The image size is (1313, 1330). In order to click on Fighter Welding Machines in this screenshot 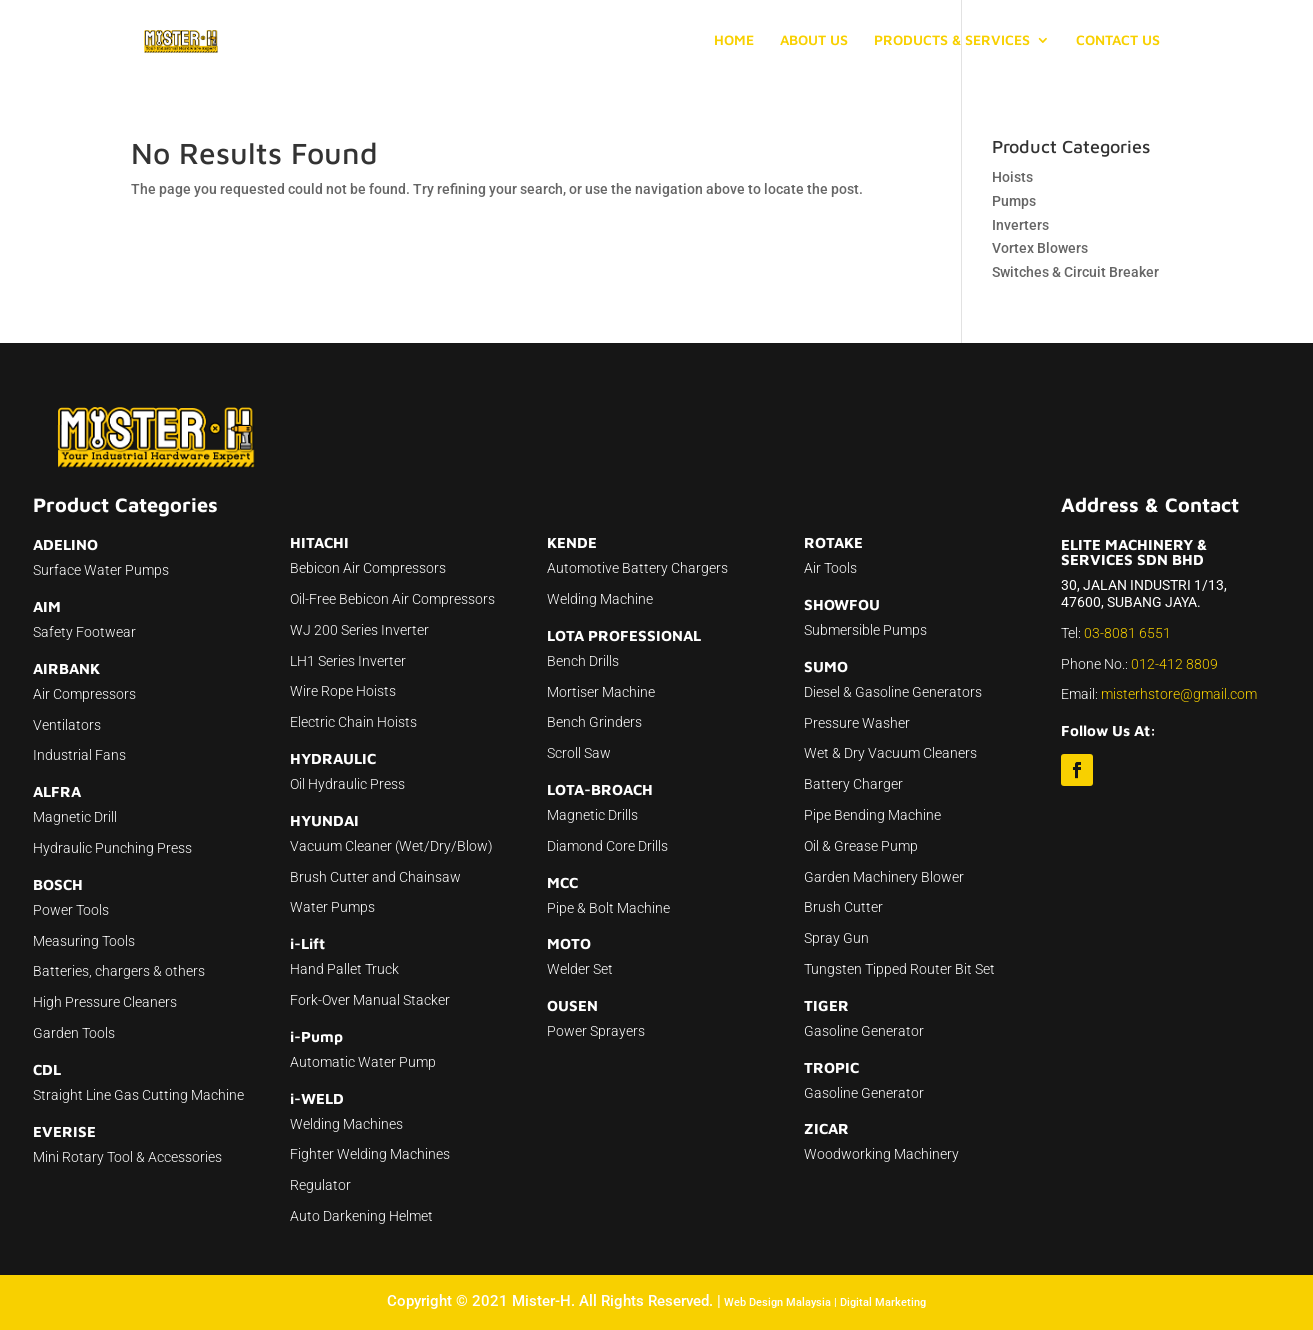, I will do `click(370, 1154)`.